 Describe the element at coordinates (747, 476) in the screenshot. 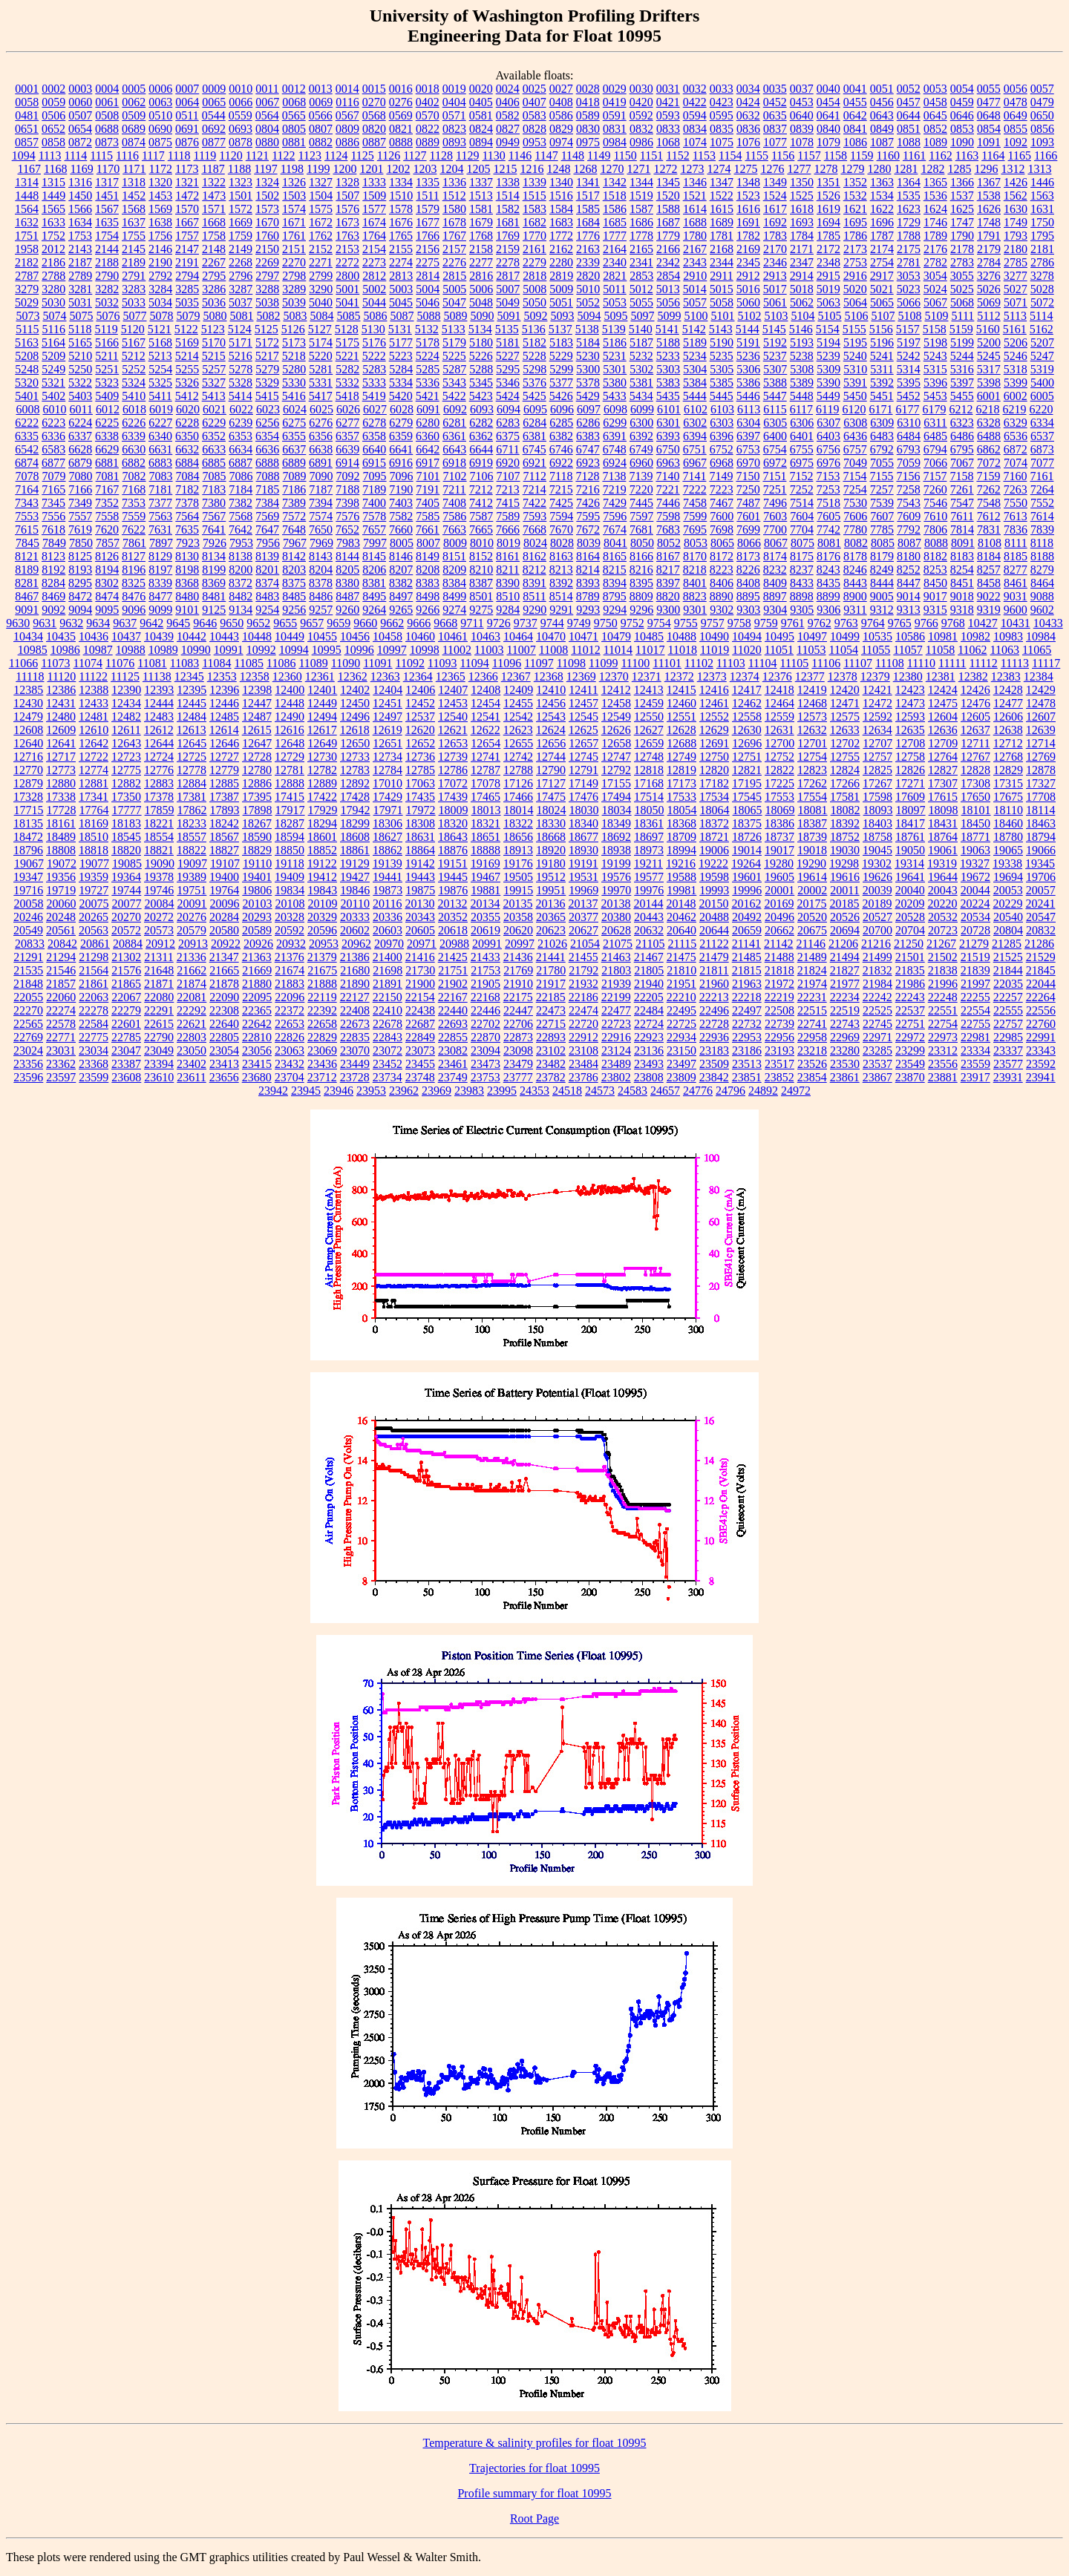

I see `7150` at that location.